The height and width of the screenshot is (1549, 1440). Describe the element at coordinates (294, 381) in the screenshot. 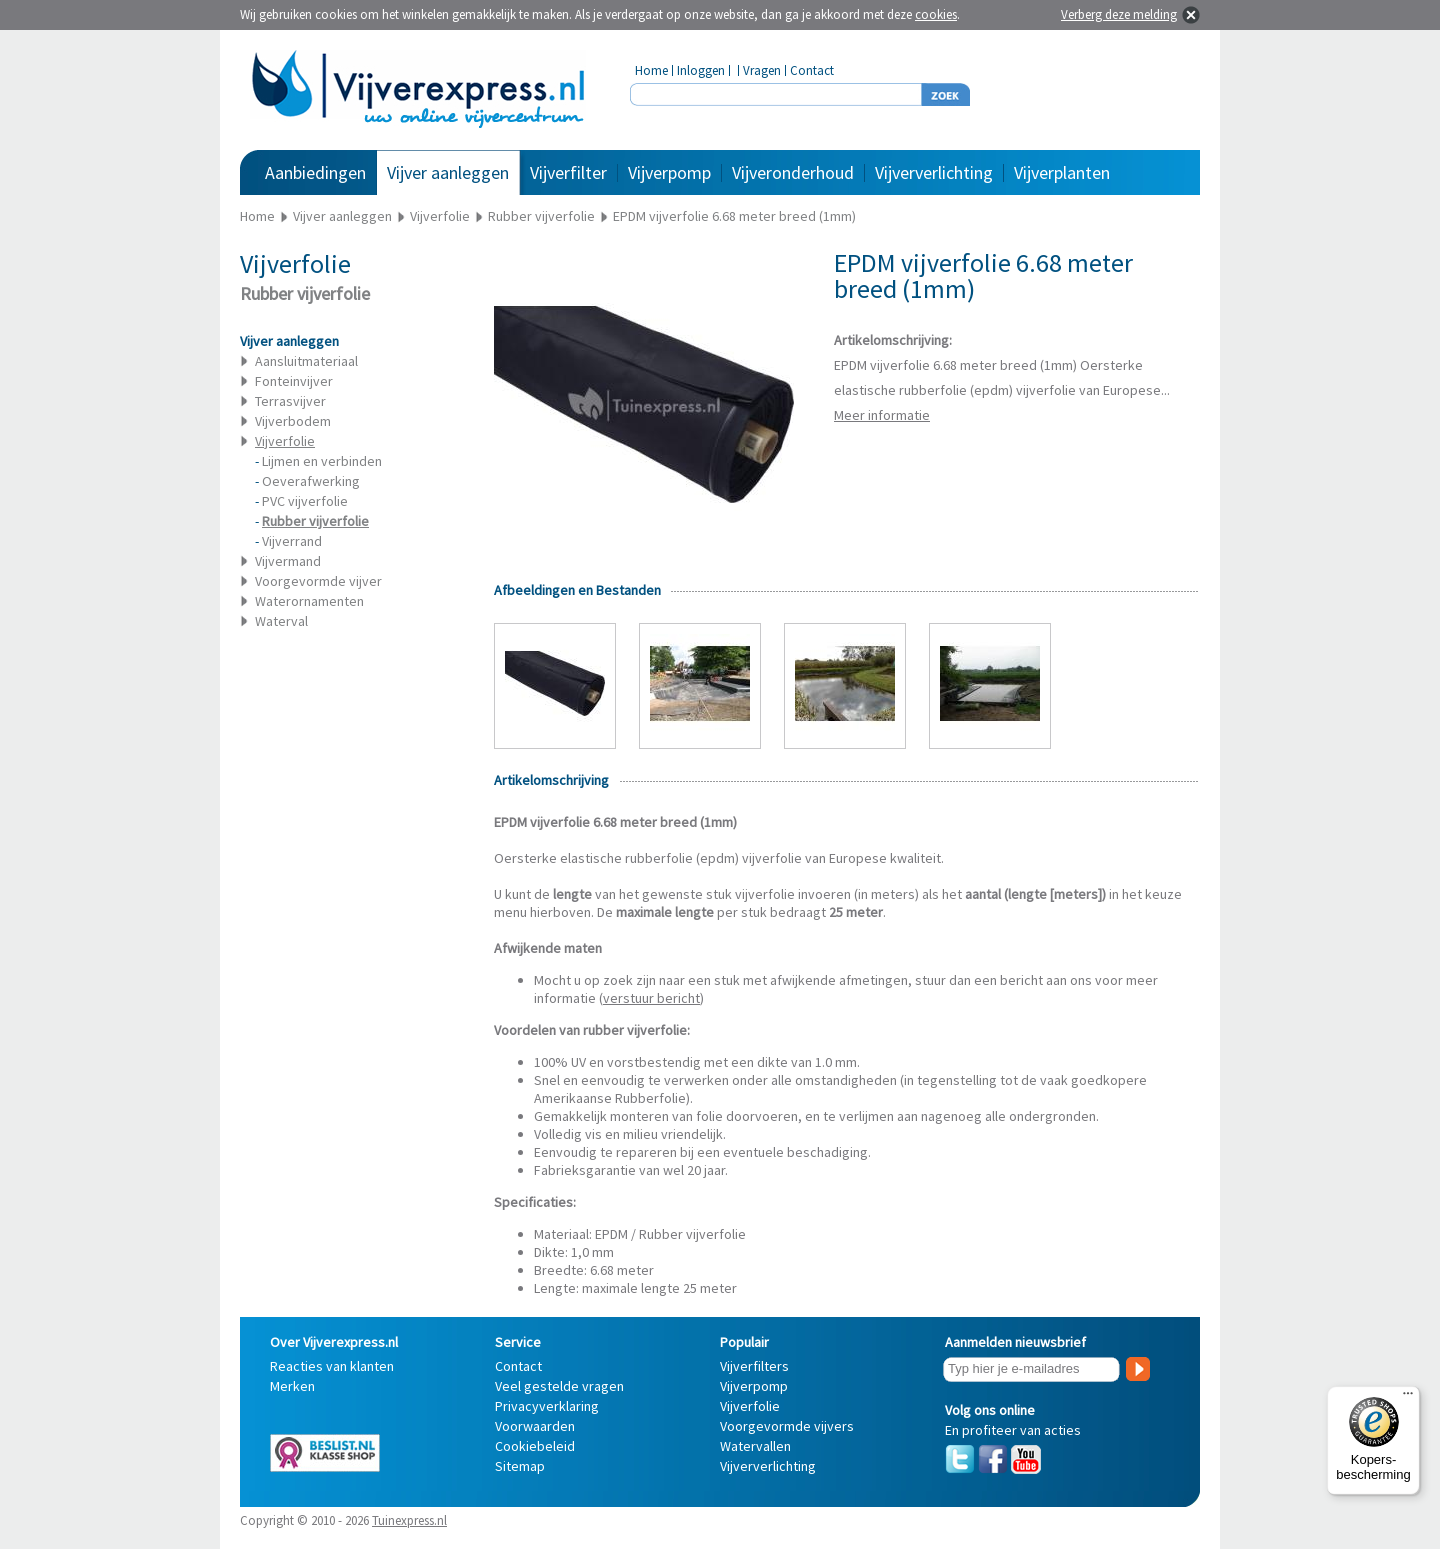

I see `Fonteinvijver` at that location.